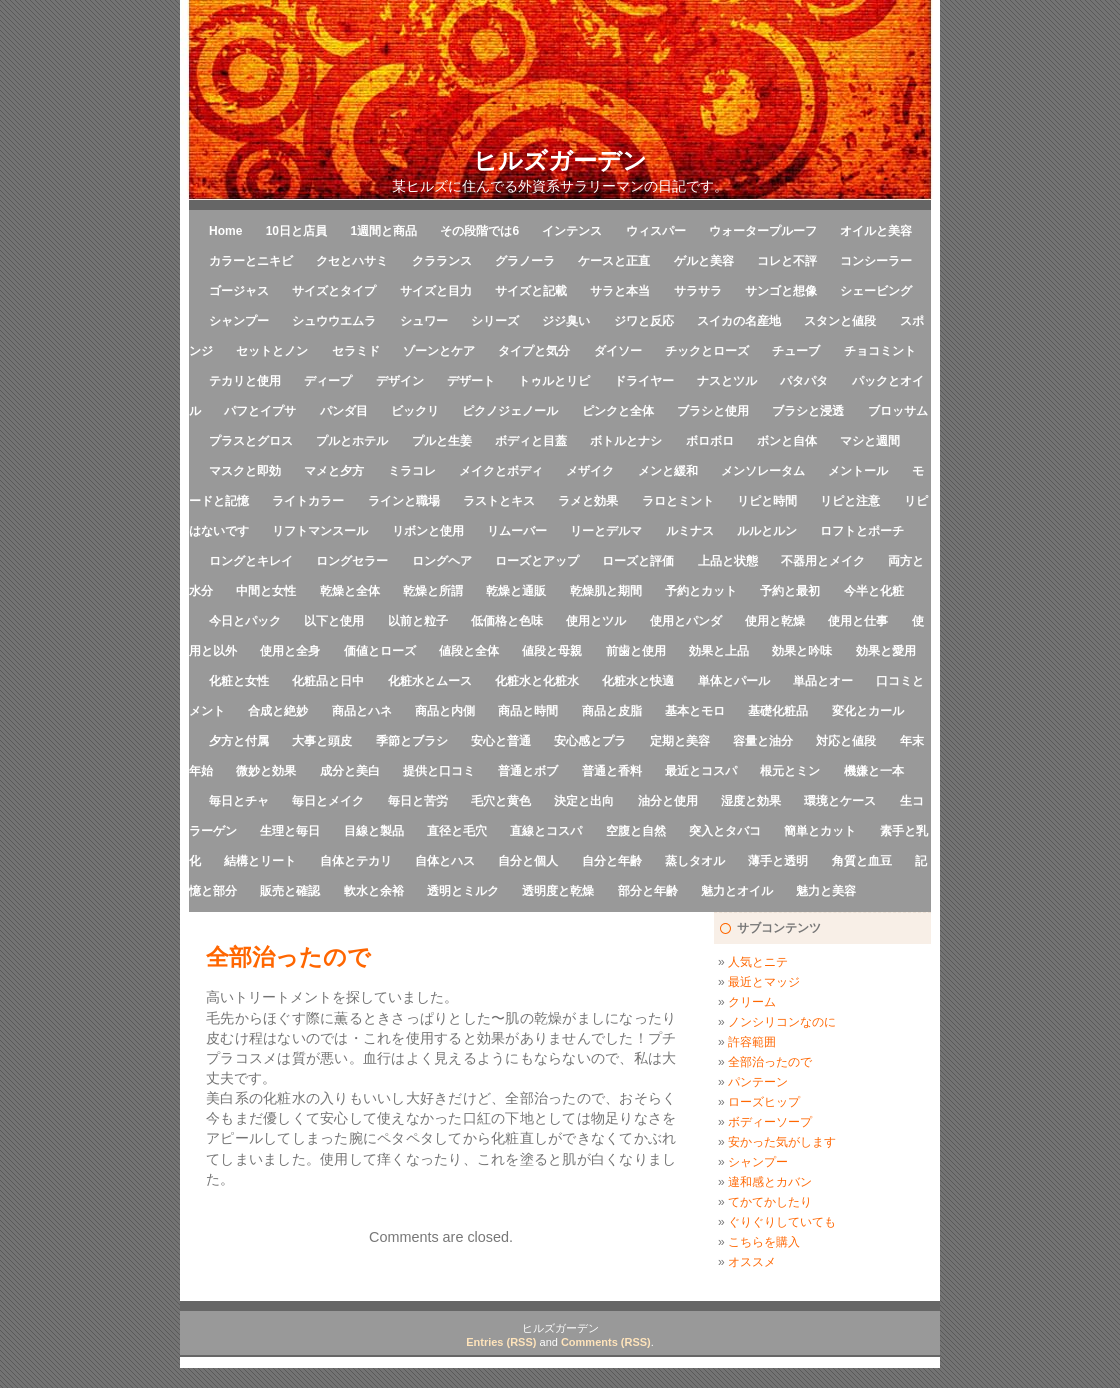 This screenshot has height=1388, width=1120. I want to click on 中間と女性, so click(266, 591).